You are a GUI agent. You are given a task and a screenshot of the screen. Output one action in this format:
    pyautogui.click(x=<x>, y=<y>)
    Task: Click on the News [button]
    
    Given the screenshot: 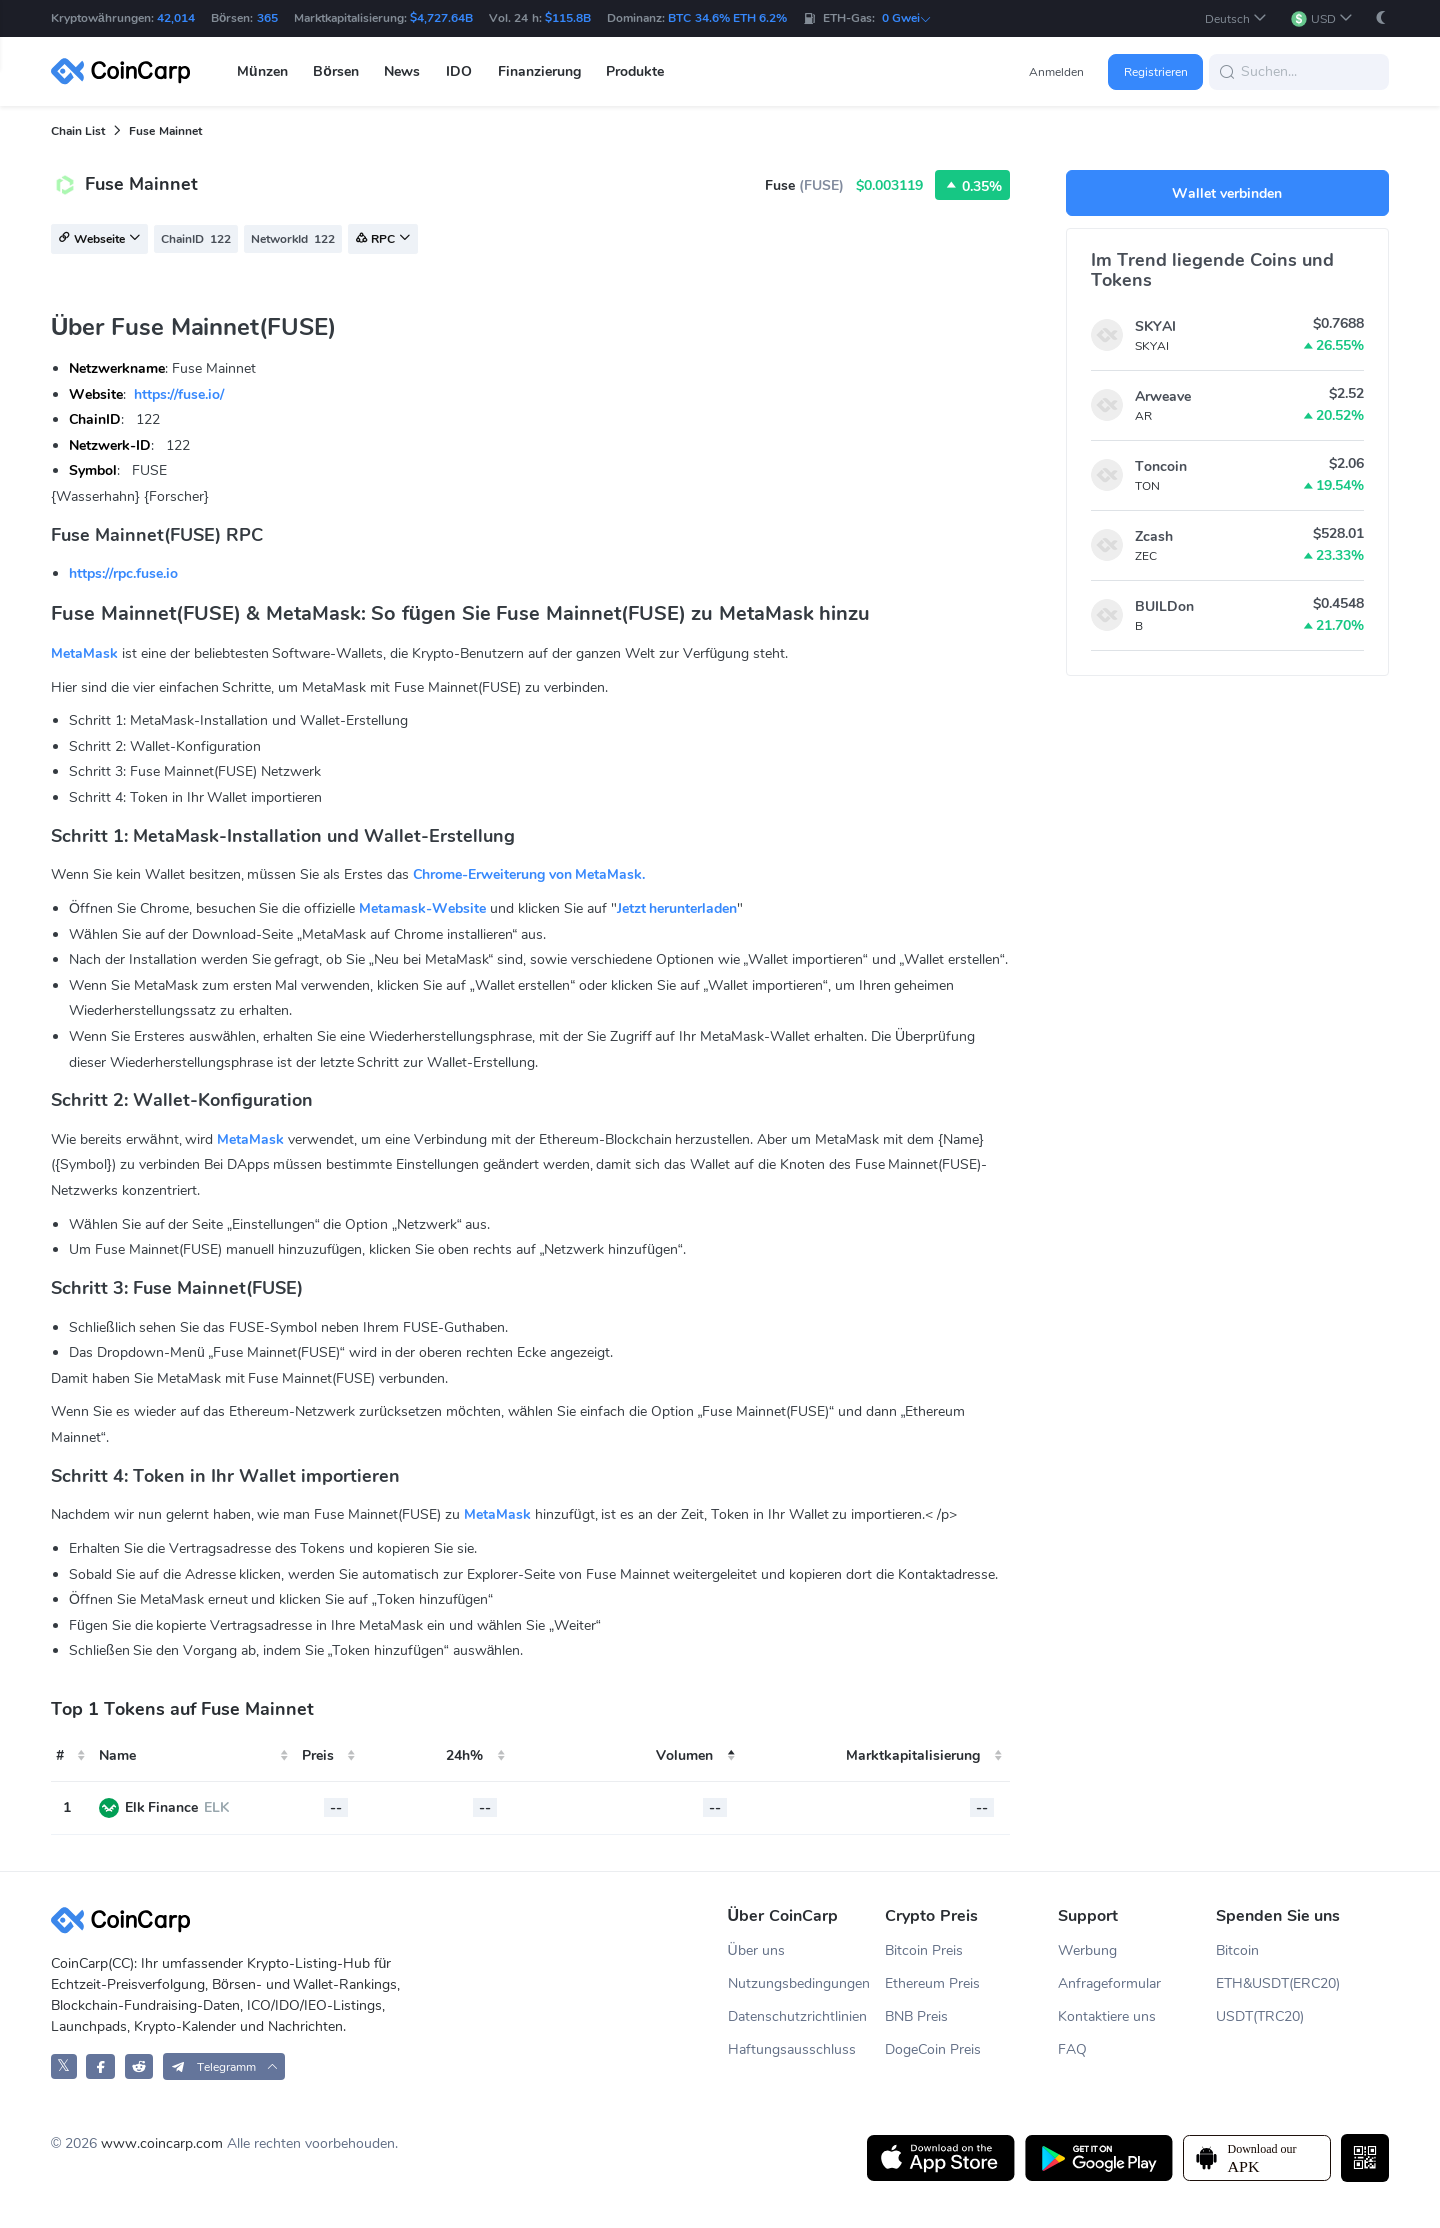 What is the action you would take?
    pyautogui.click(x=402, y=71)
    